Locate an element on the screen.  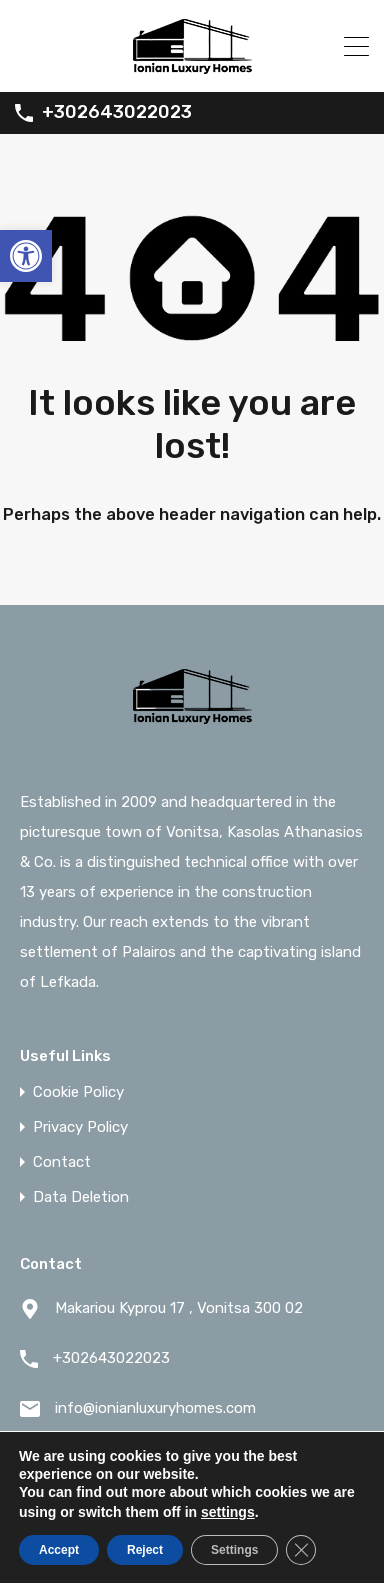
Data Deletion is located at coordinates (81, 1197).